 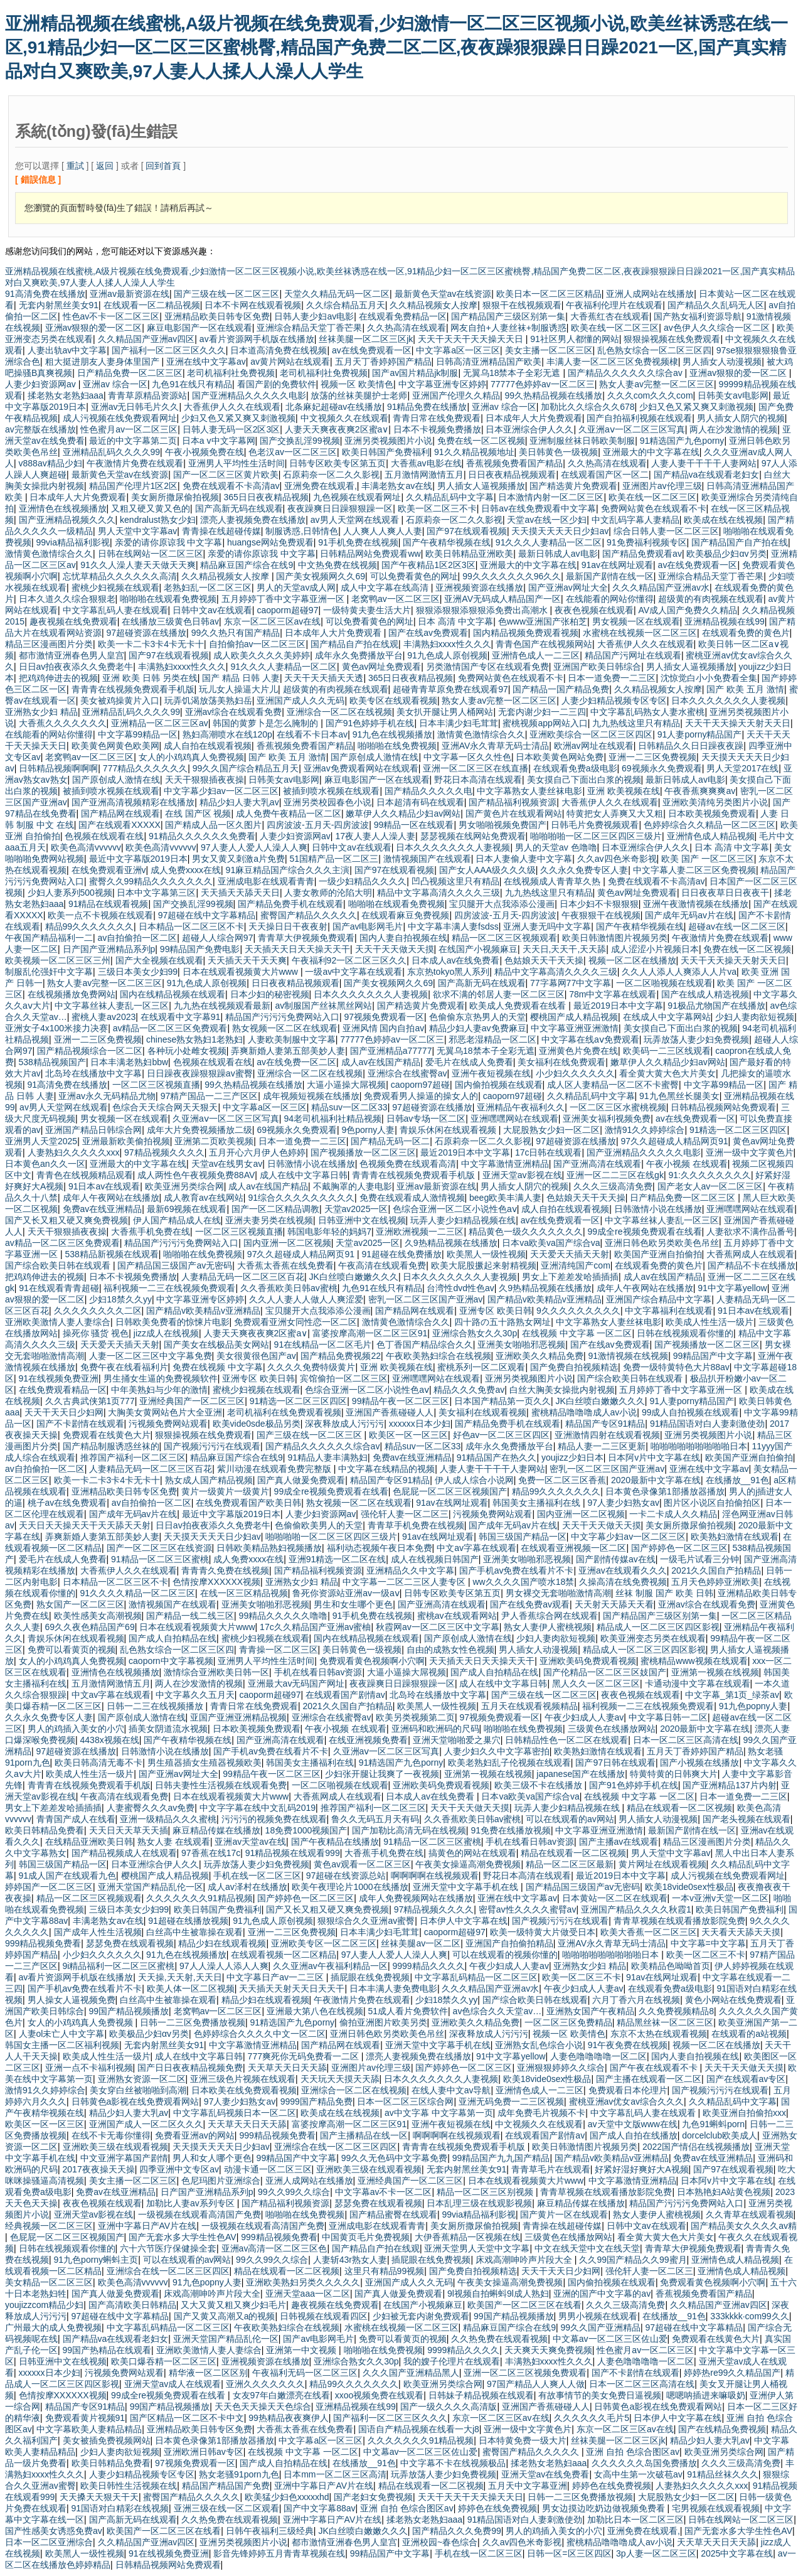 What do you see at coordinates (238, 1717) in the screenshot?
I see `亚国产亚洲亚洲精品视频` at bounding box center [238, 1717].